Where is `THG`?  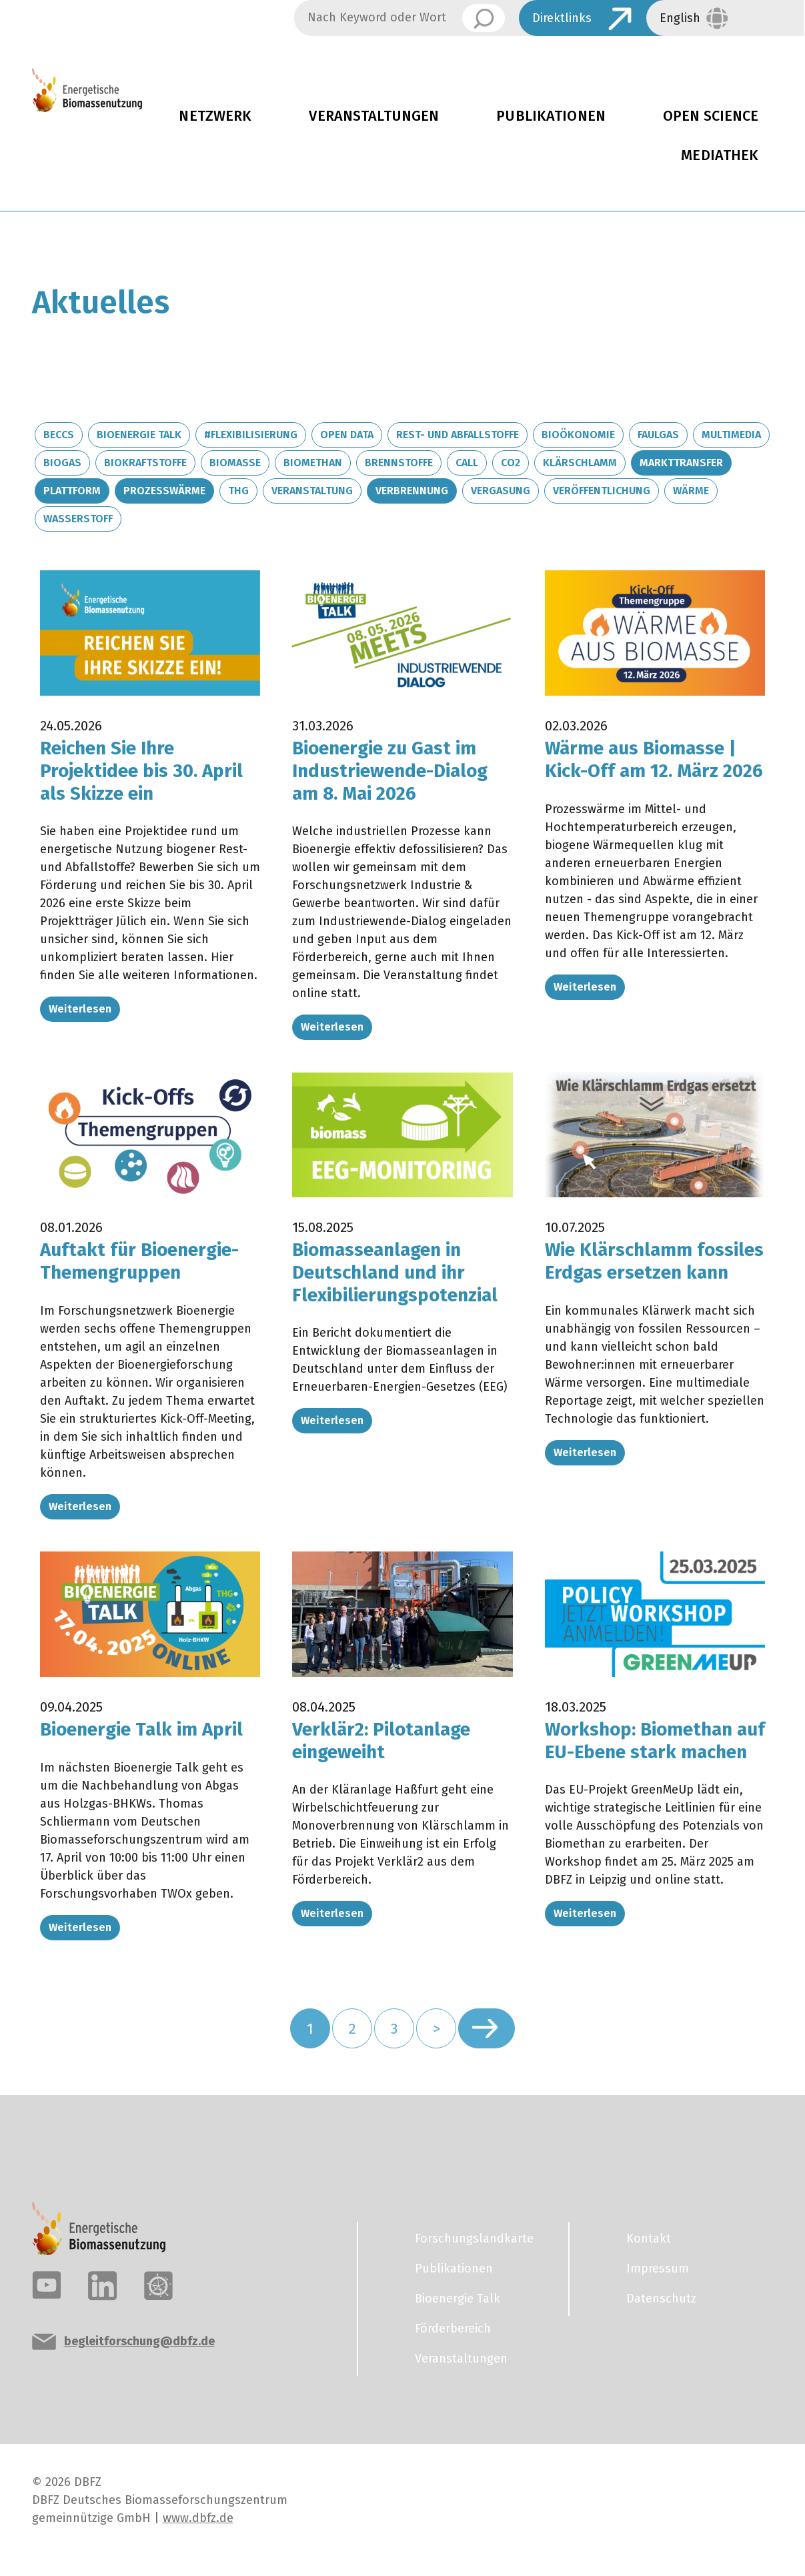 THG is located at coordinates (238, 490).